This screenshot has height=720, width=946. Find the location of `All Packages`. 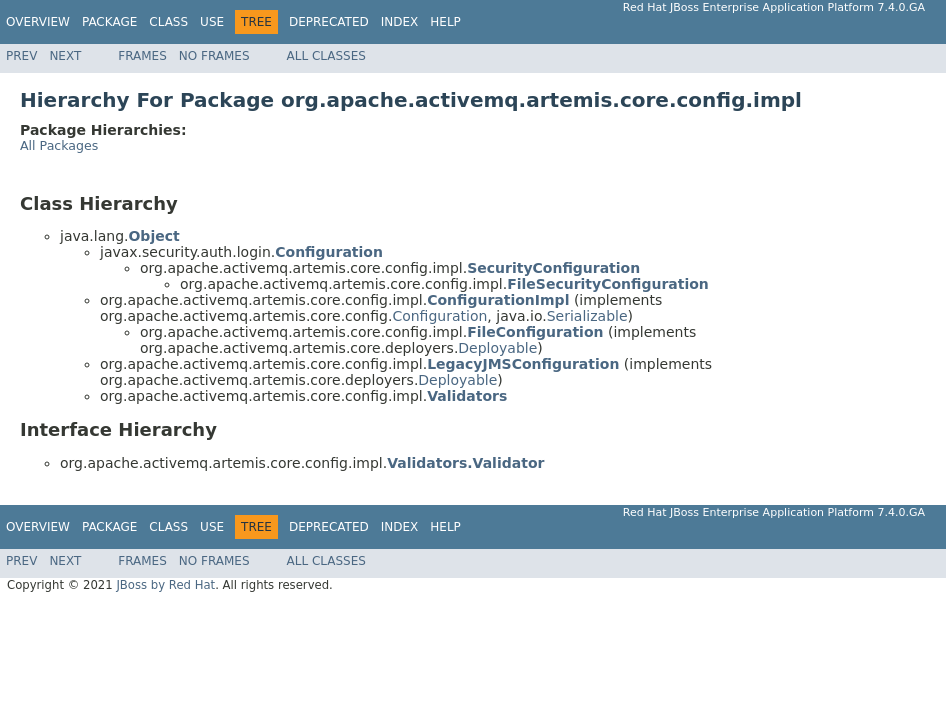

All Packages is located at coordinates (59, 145).